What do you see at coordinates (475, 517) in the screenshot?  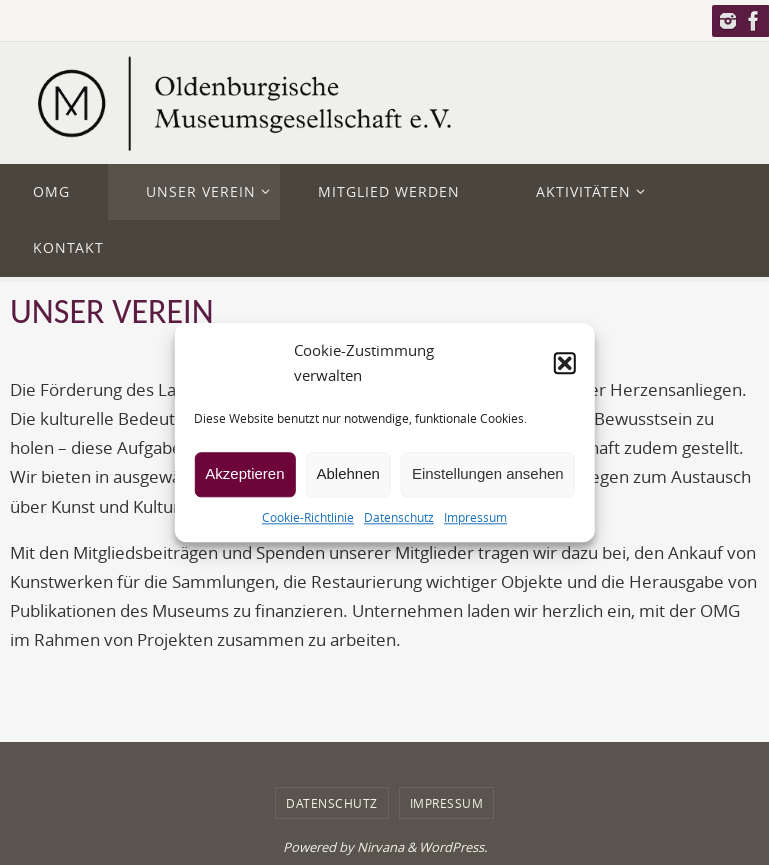 I see `Impressum` at bounding box center [475, 517].